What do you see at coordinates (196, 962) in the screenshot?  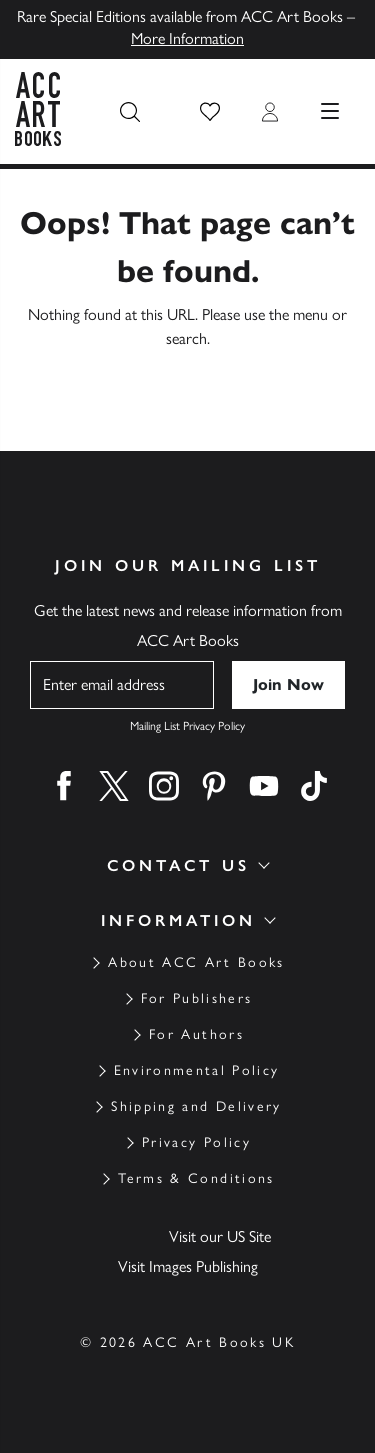 I see `About ACC Art Books` at bounding box center [196, 962].